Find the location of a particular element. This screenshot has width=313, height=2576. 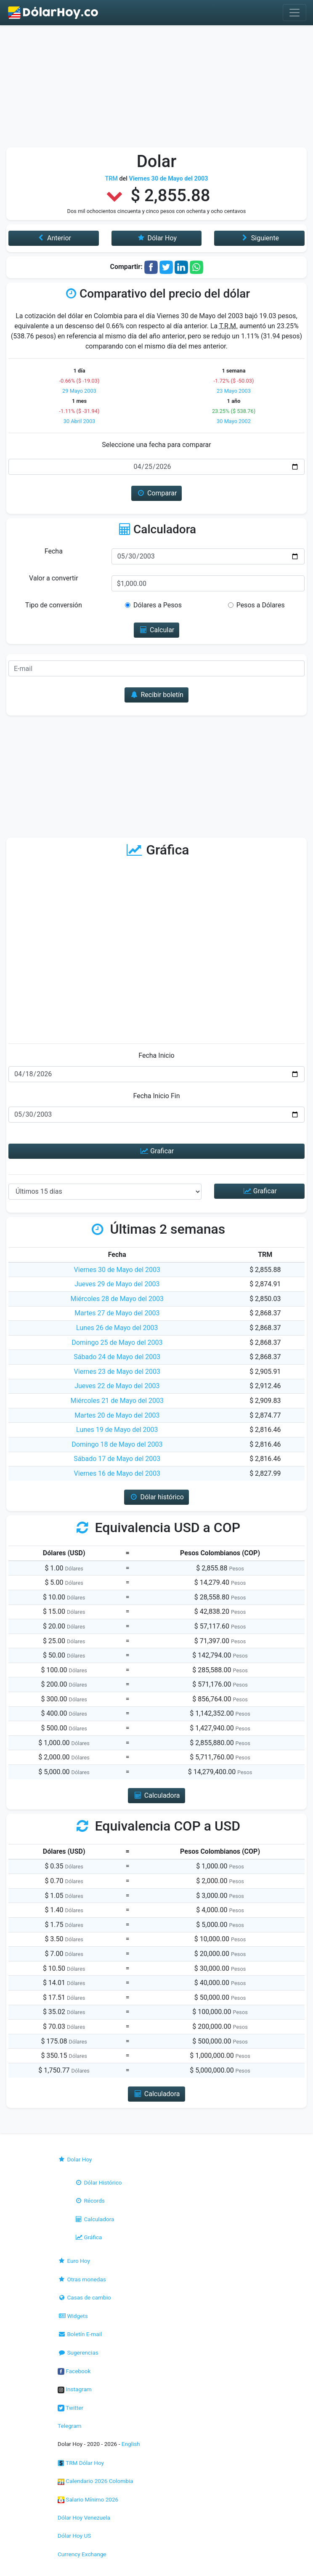

Jueves 22 de Mayo del 2003 is located at coordinates (116, 1386).